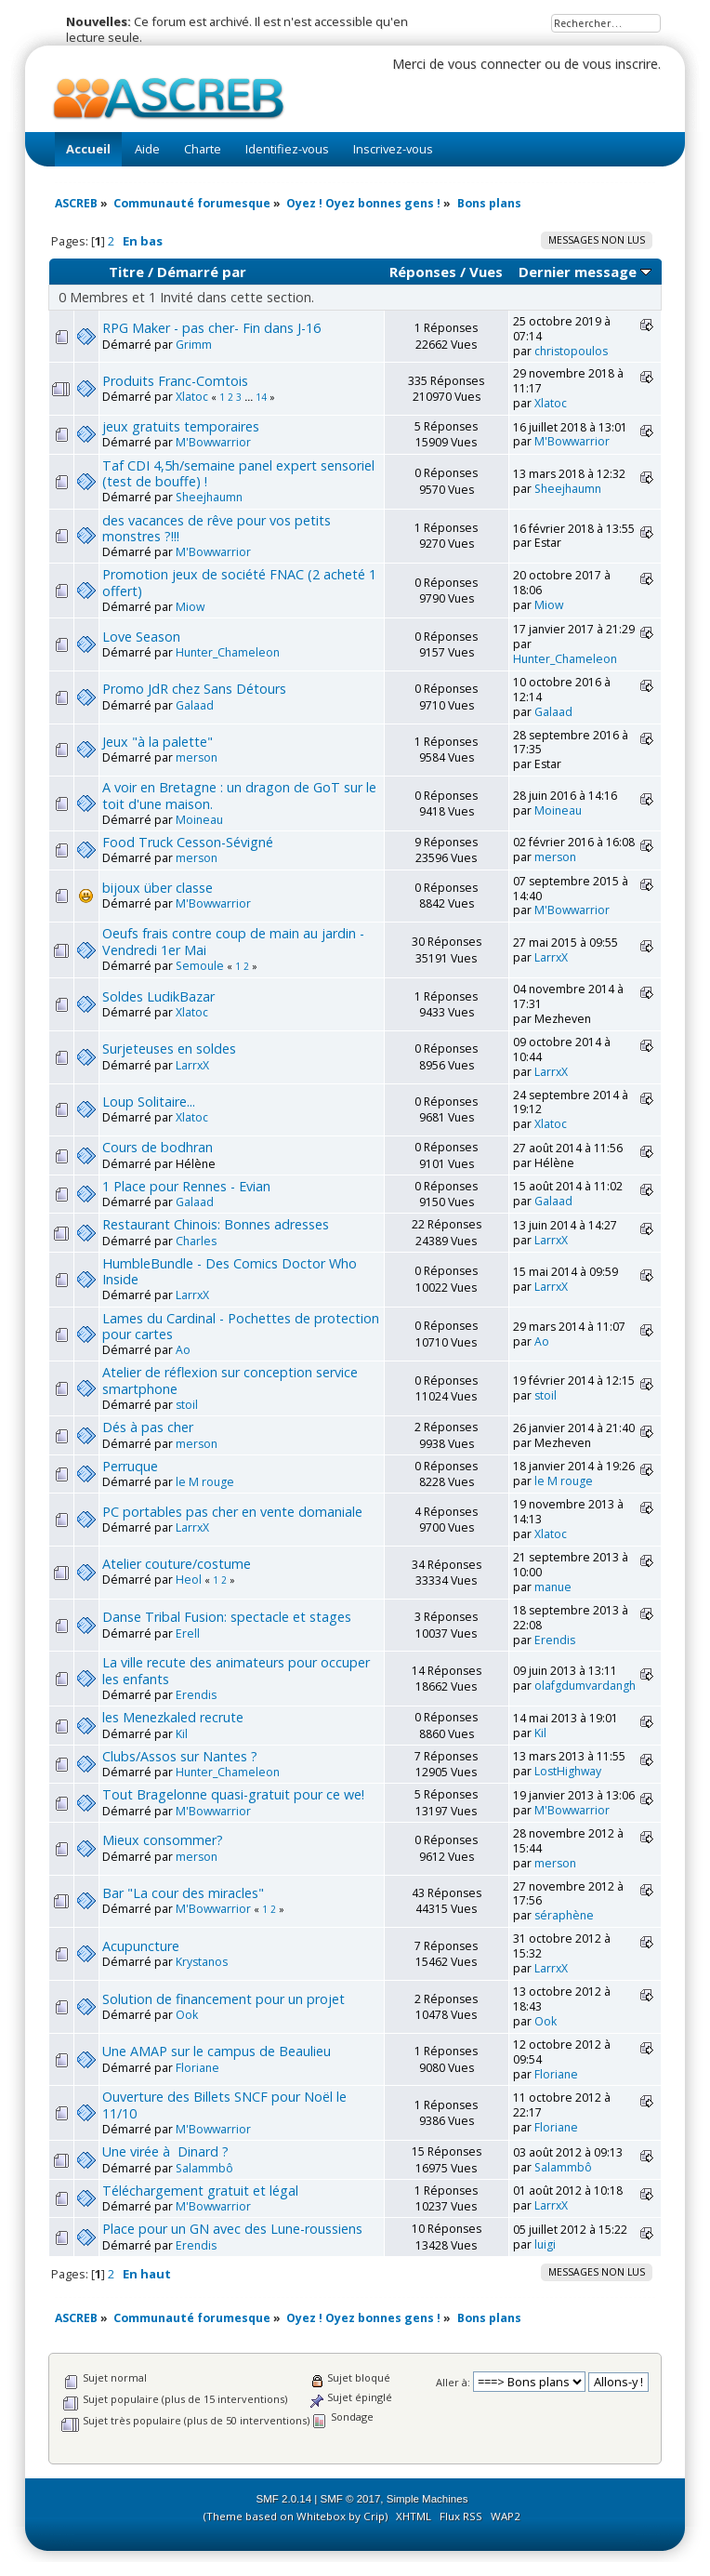 The width and height of the screenshot is (710, 2576). What do you see at coordinates (224, 2104) in the screenshot?
I see `Ouverture des Billets SNCF pour Noël le 11/10` at bounding box center [224, 2104].